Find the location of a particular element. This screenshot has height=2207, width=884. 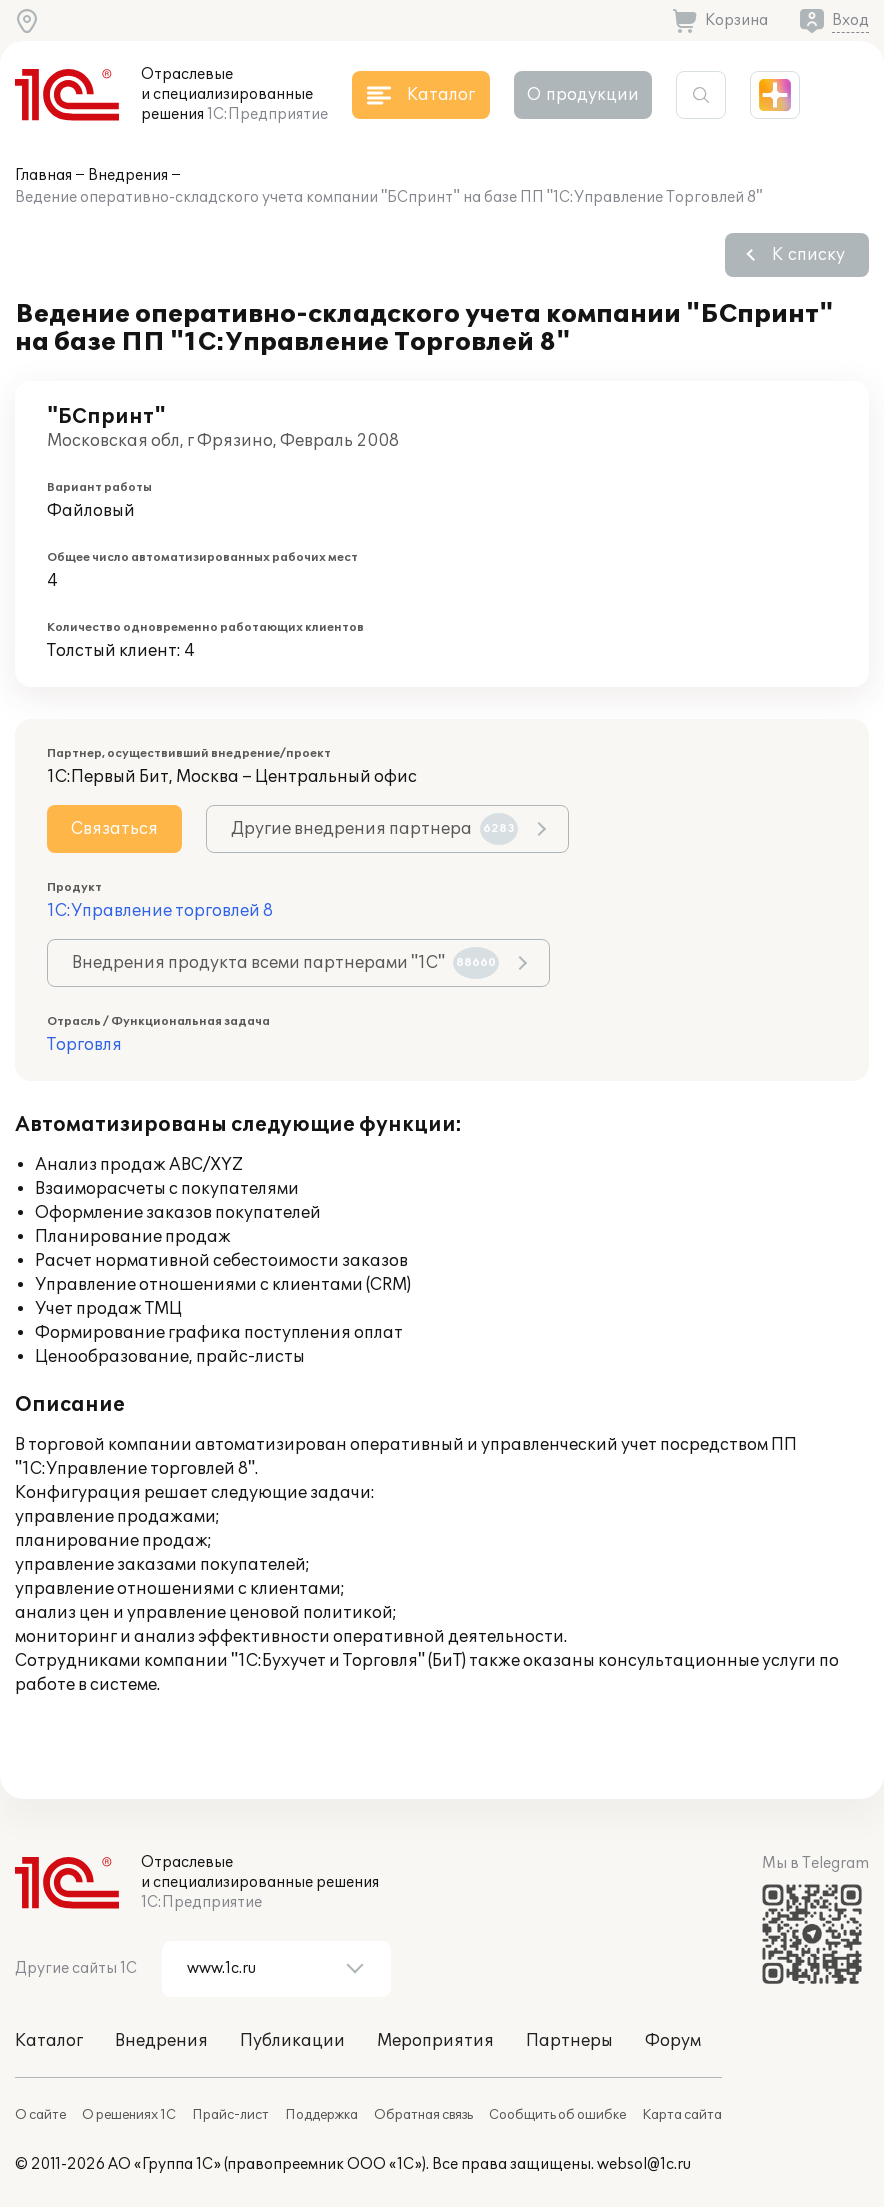

О сайте is located at coordinates (40, 2115).